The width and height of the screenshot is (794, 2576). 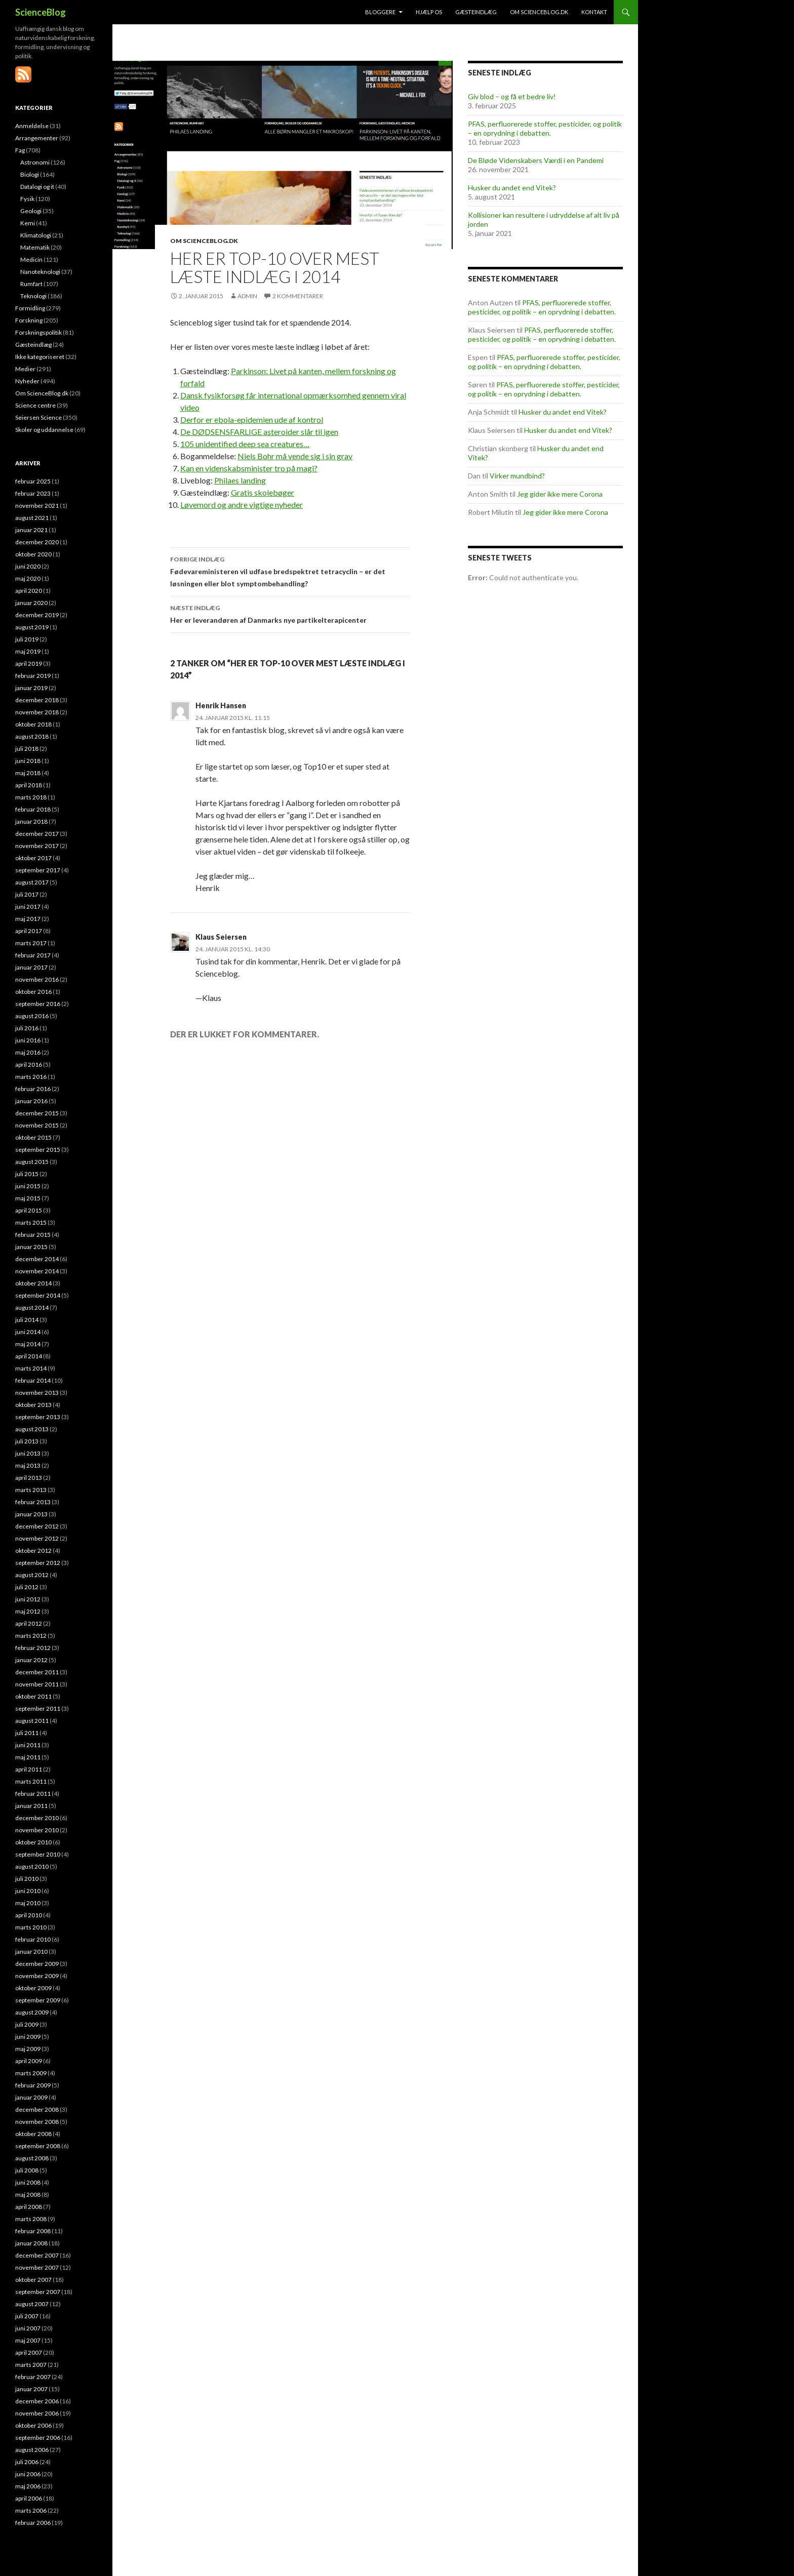 I want to click on september 2010, so click(x=37, y=1854).